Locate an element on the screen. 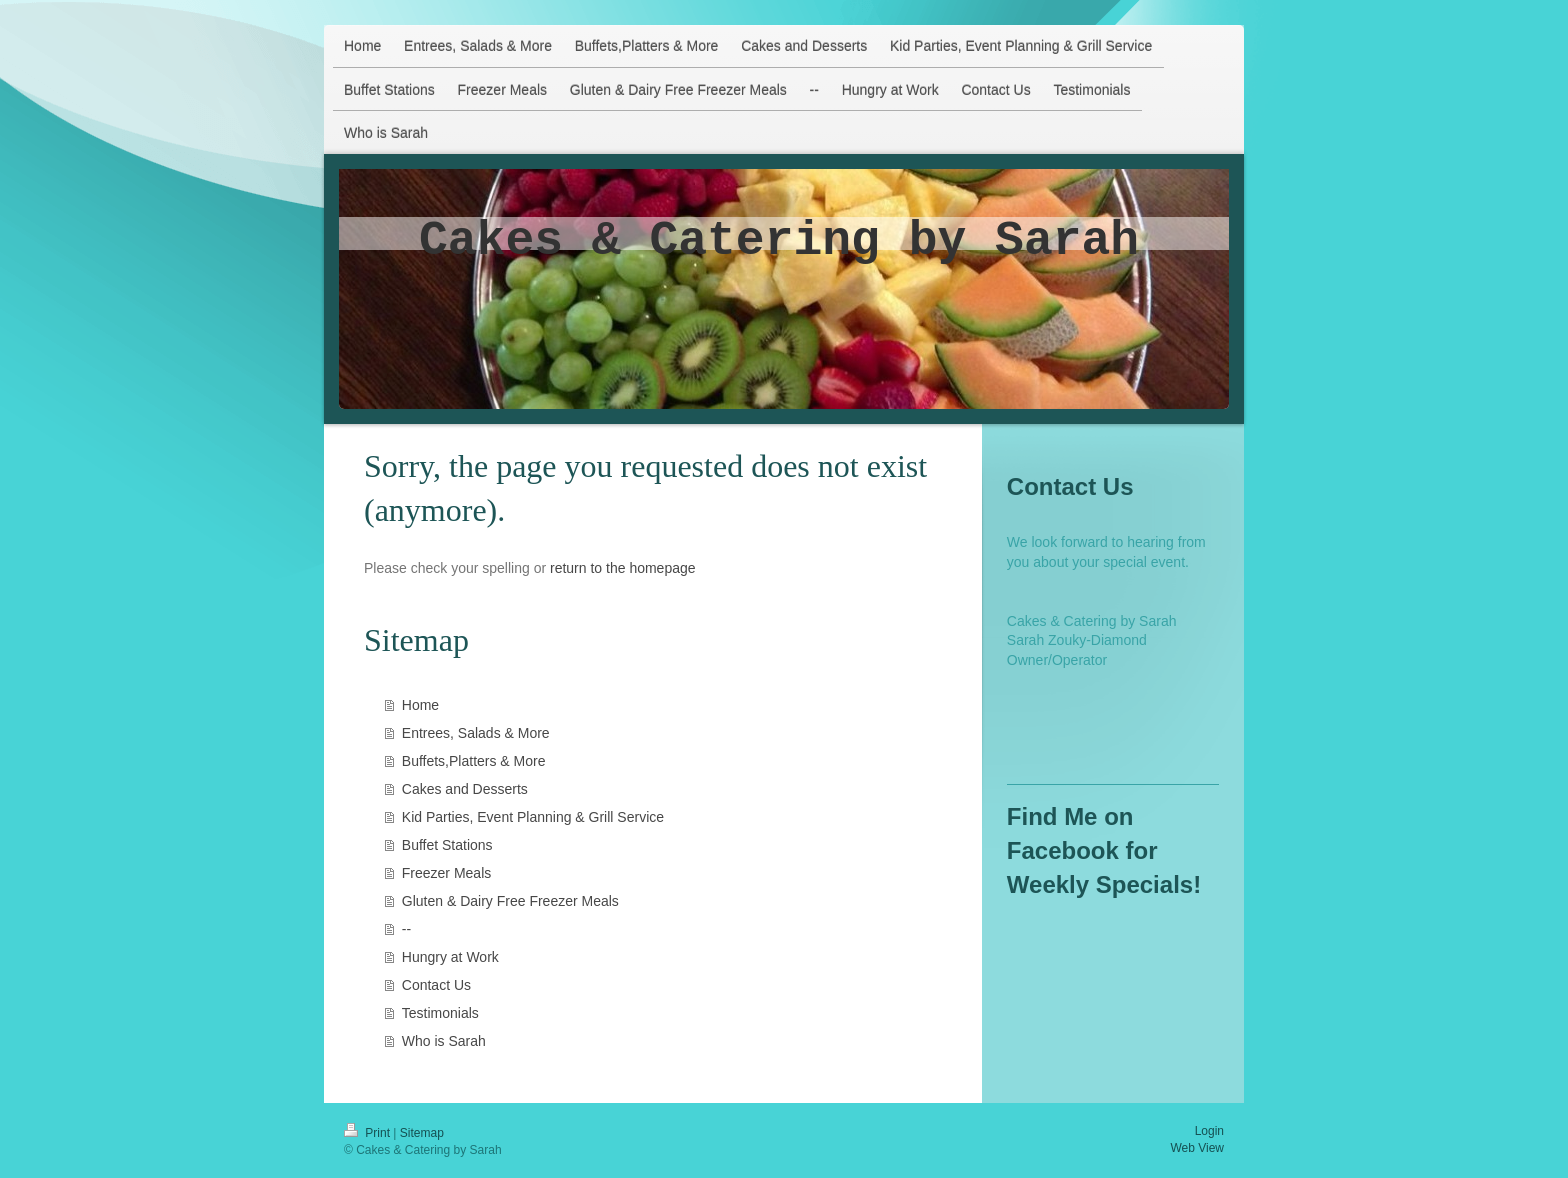 This screenshot has width=1568, height=1178. Kid Parties, Event Planning & Grill Service is located at coordinates (533, 817).